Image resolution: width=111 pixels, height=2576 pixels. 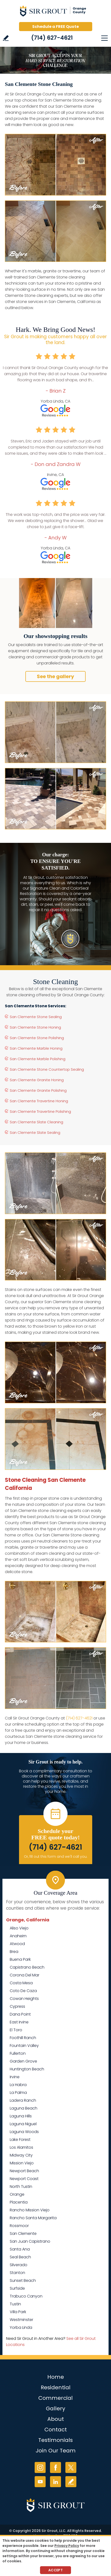 I want to click on La Habra, so click(x=18, y=2085).